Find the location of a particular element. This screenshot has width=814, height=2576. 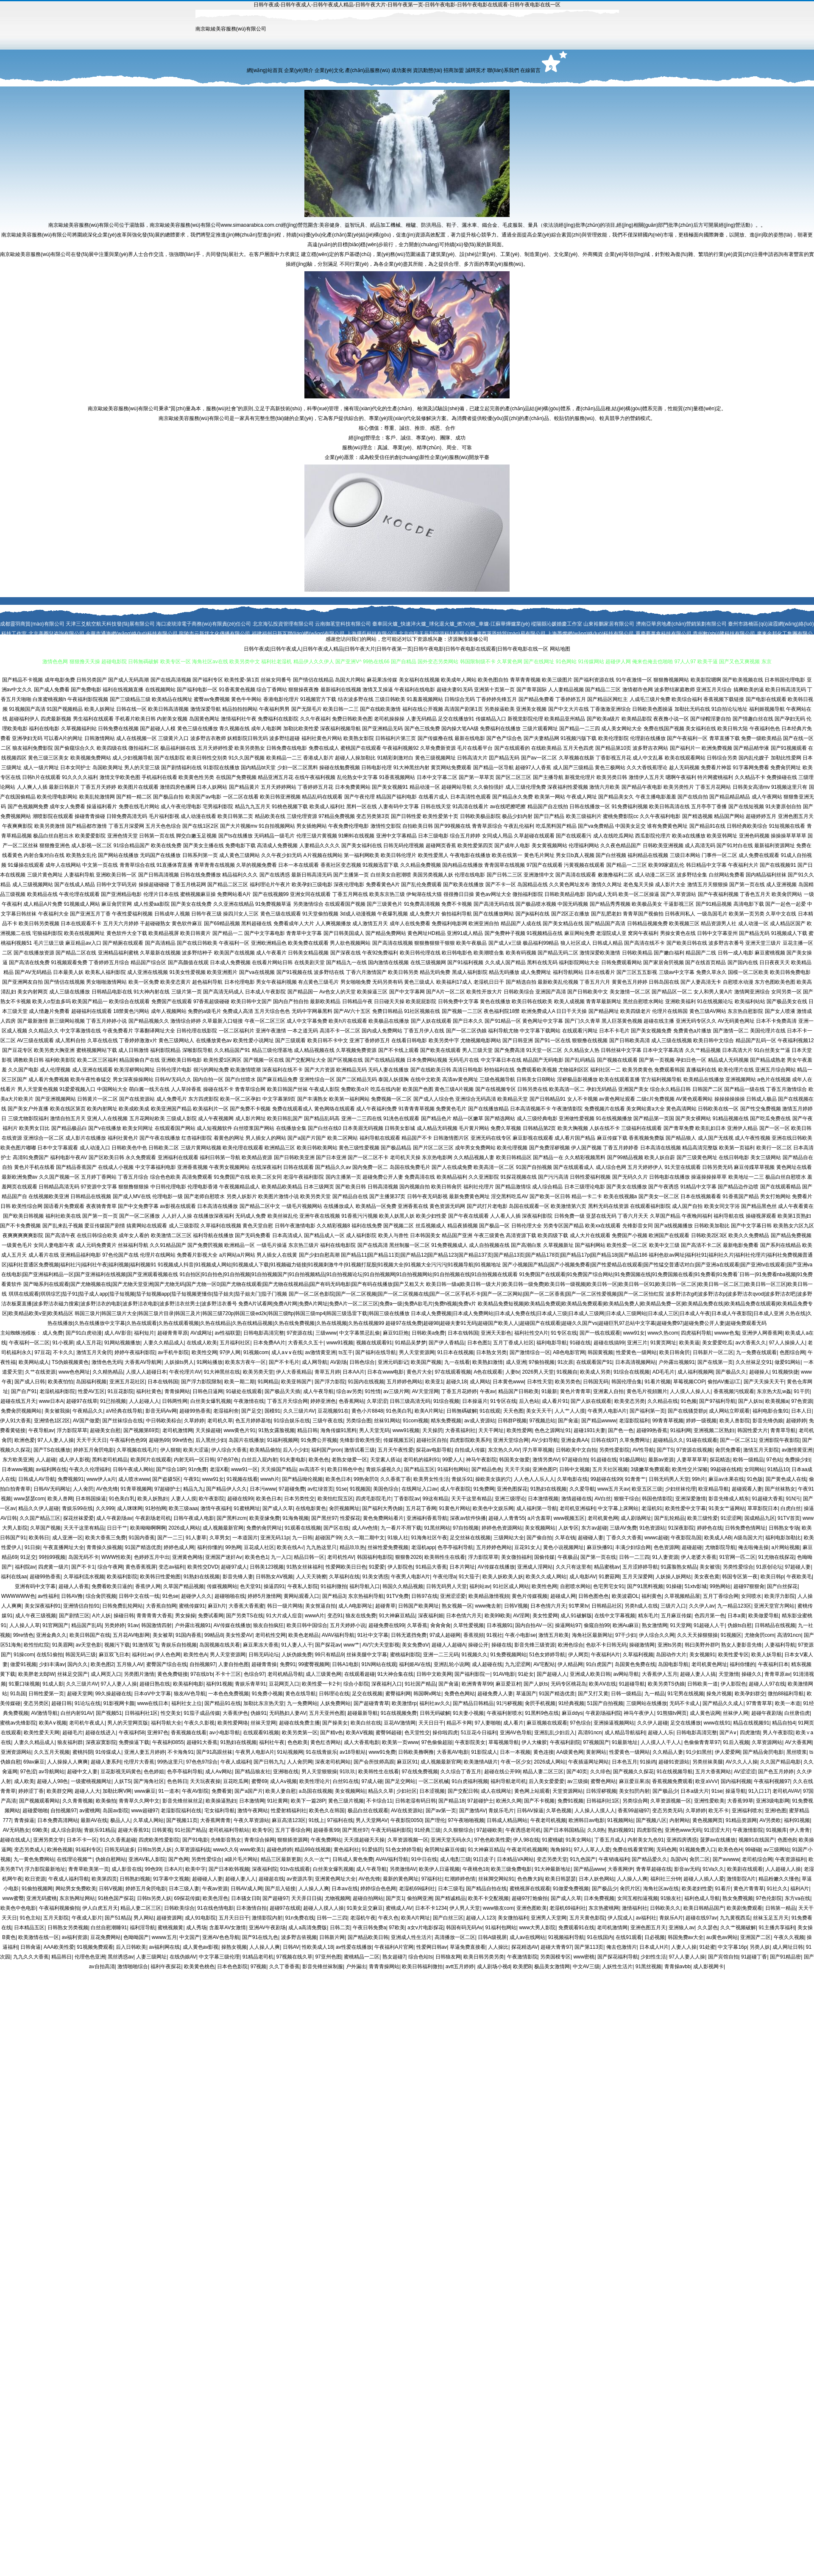

成人综合精品 is located at coordinates (547, 1187).